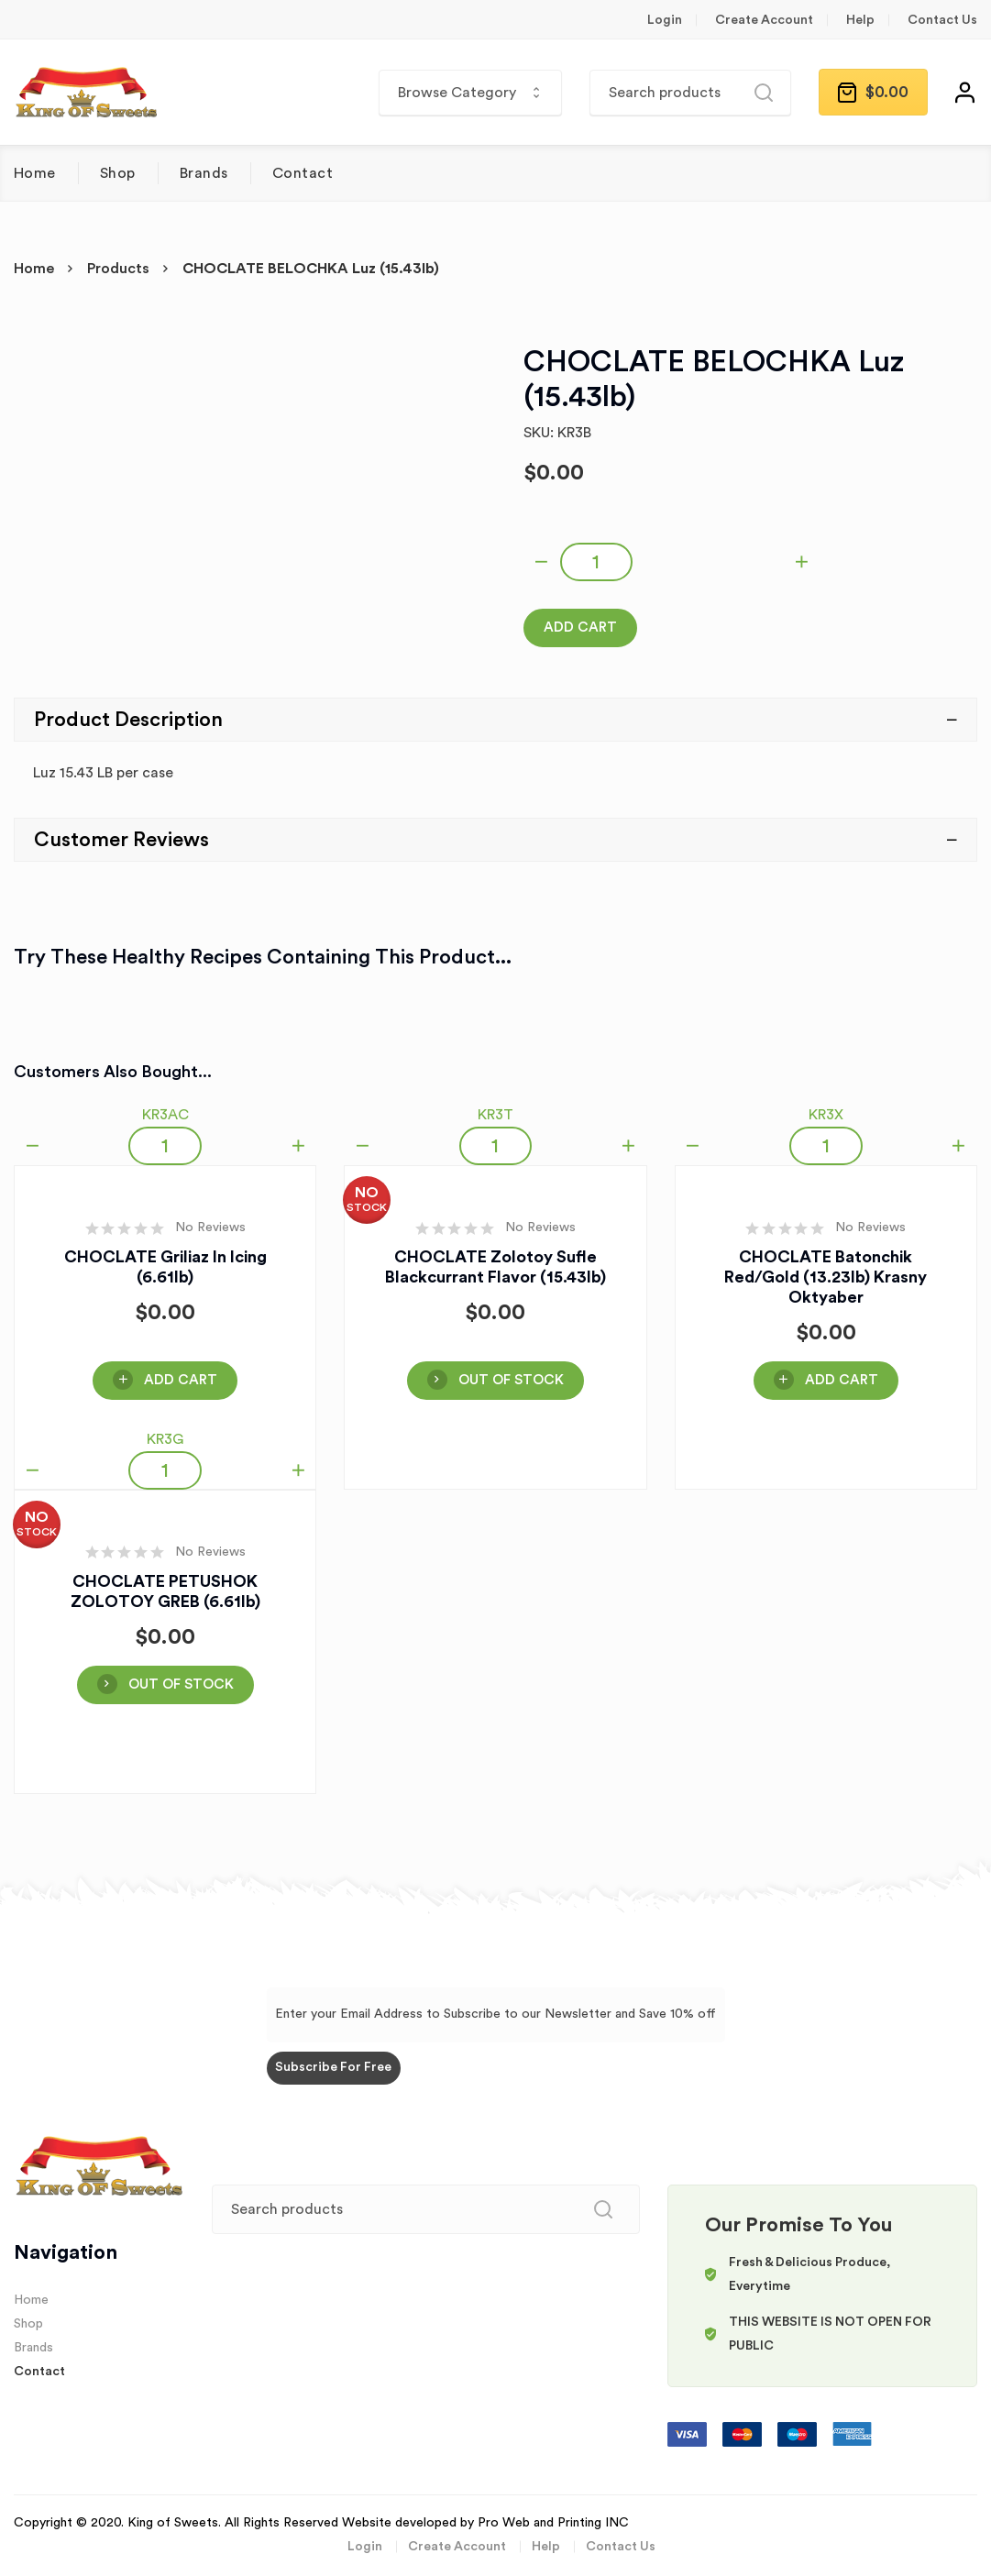 This screenshot has width=991, height=2576. What do you see at coordinates (180, 1380) in the screenshot?
I see `Add Cart [Add “CHOCLATE Griliaz in Icing (6.61lb)” to your cart]` at bounding box center [180, 1380].